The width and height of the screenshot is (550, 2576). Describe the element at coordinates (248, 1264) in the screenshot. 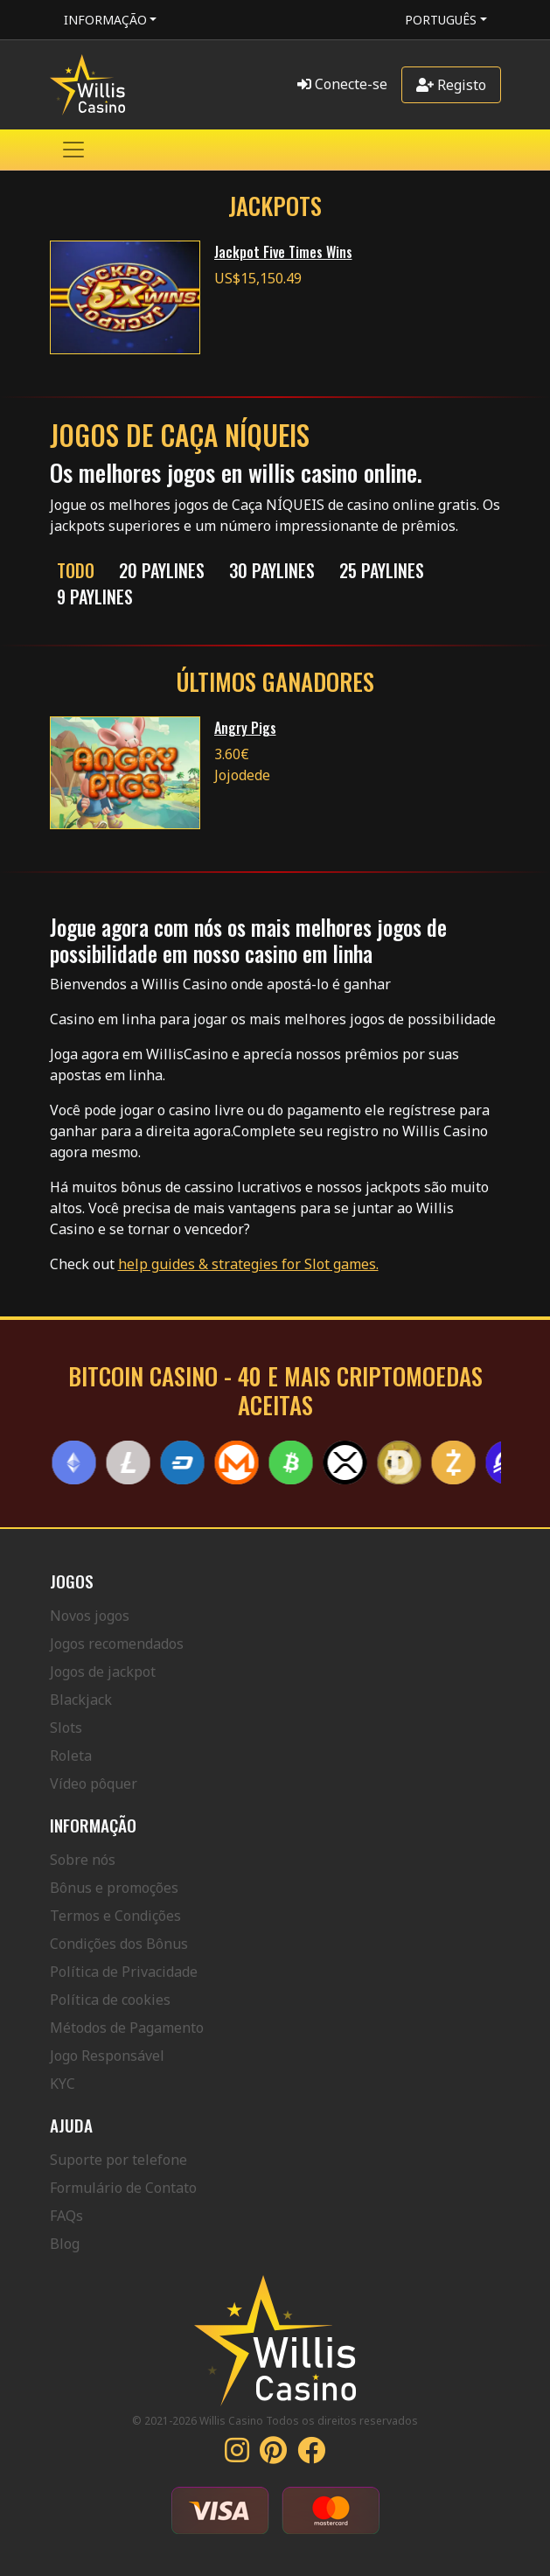

I see `help guides & strategies for Slot games.` at that location.